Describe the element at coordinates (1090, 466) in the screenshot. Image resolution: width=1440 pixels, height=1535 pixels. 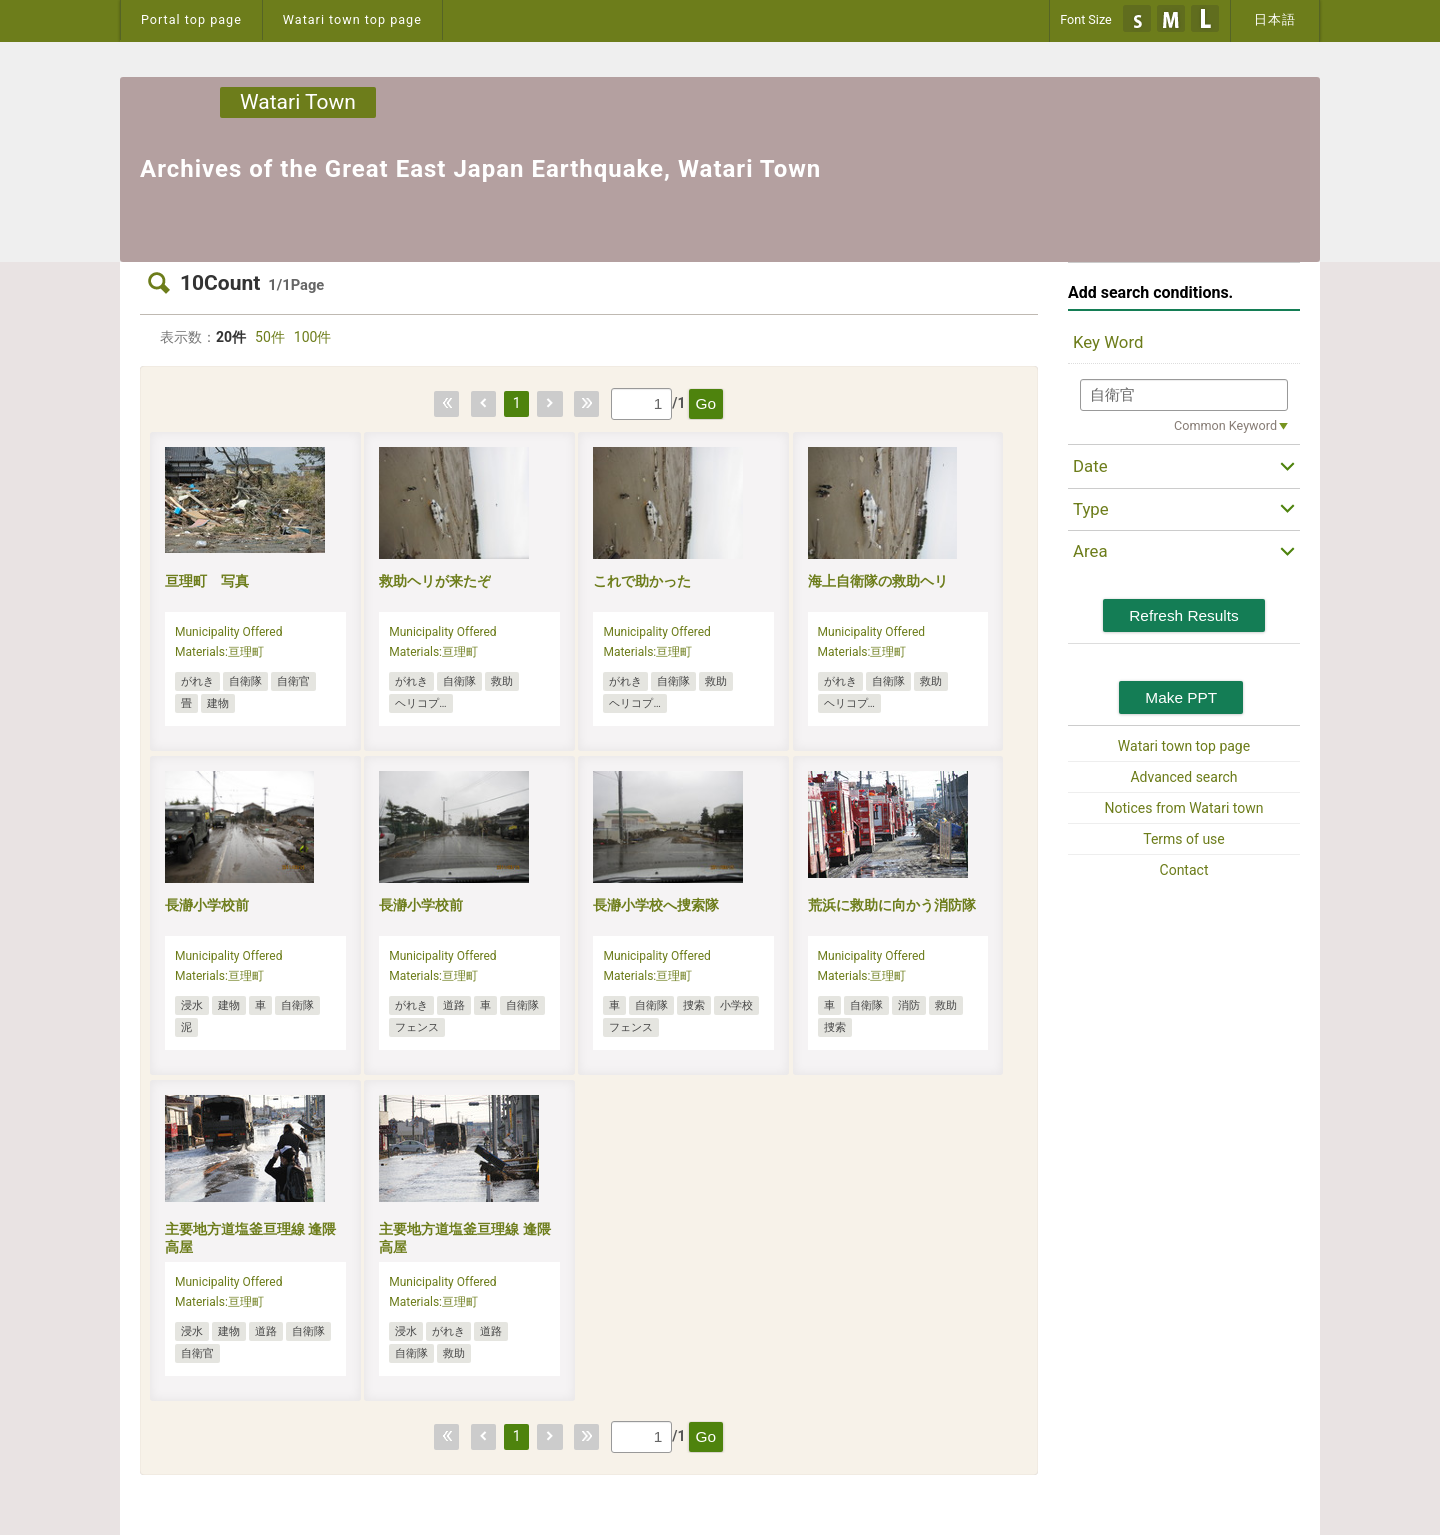
I see `Date` at that location.